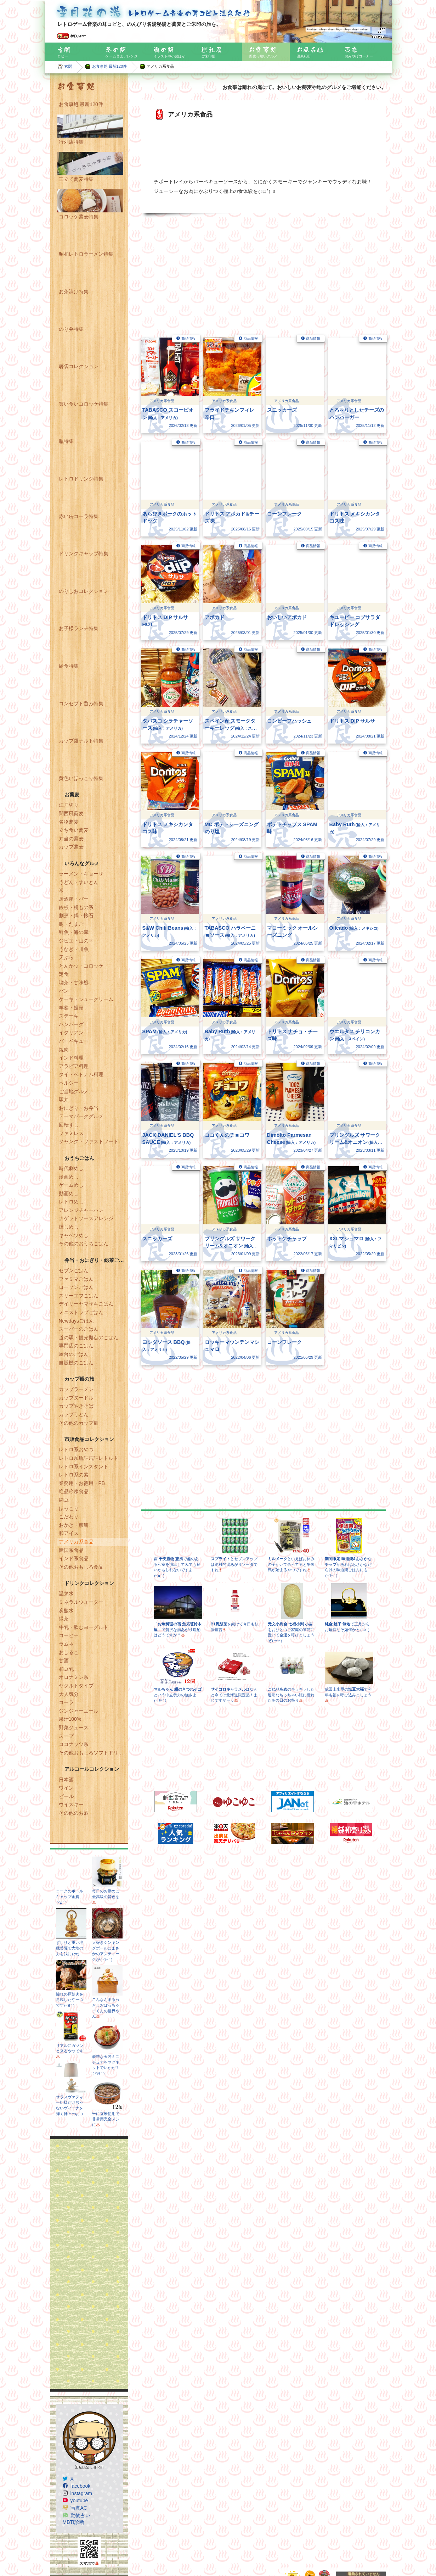 The image size is (436, 2576). Describe the element at coordinates (71, 1185) in the screenshot. I see `ゲームめし` at that location.